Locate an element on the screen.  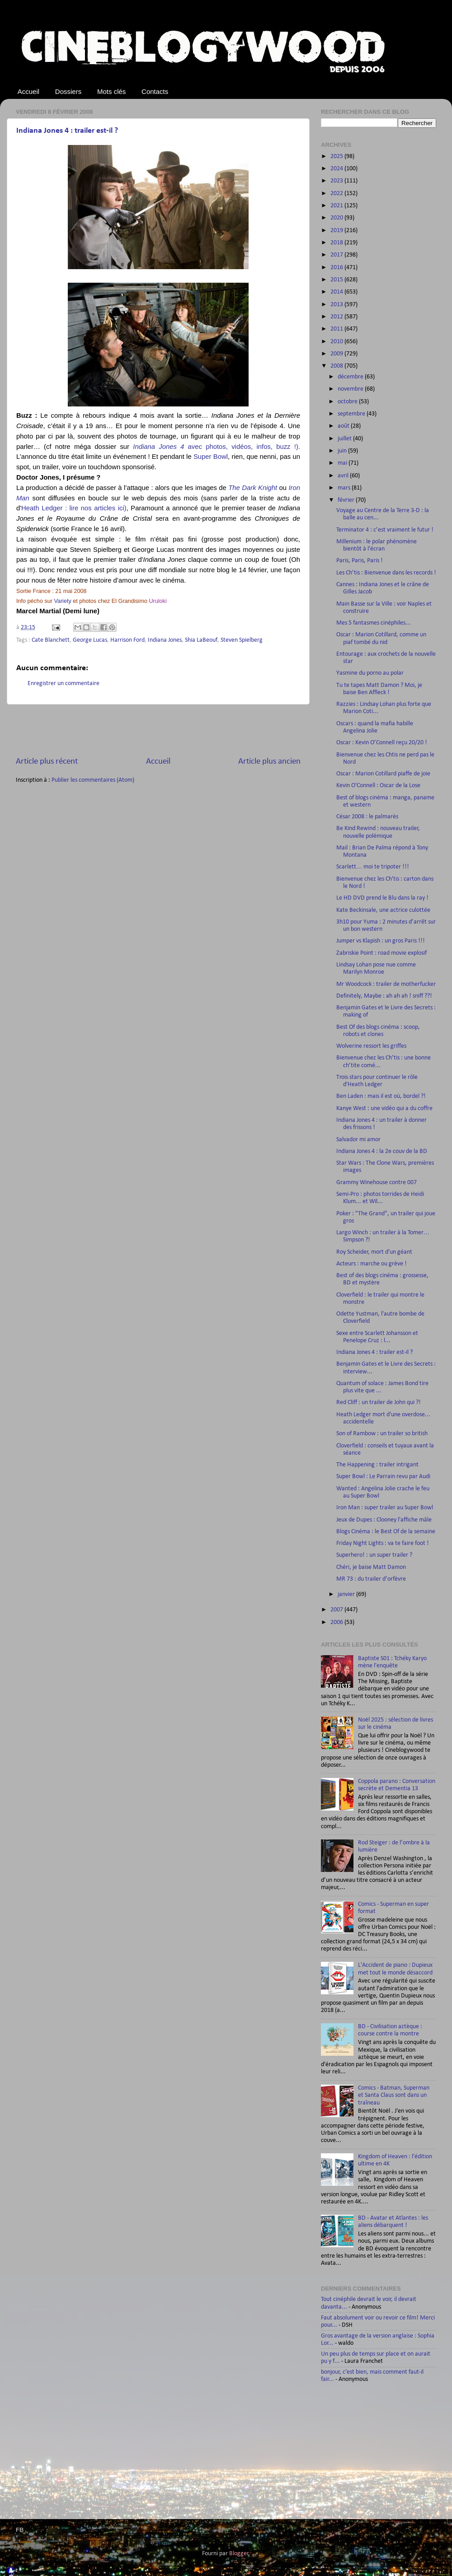
mai is located at coordinates (343, 463).